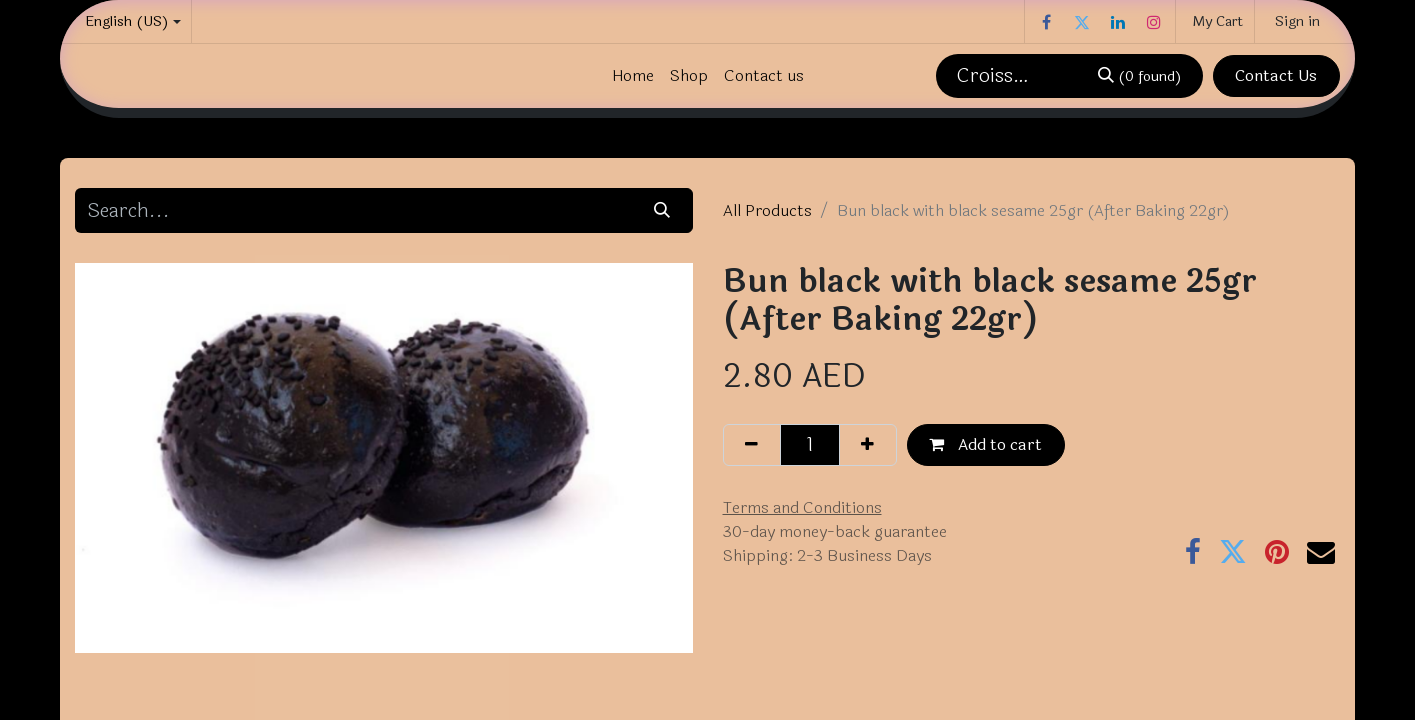 The image size is (1415, 720). I want to click on Add to cart [button], so click(985, 444).